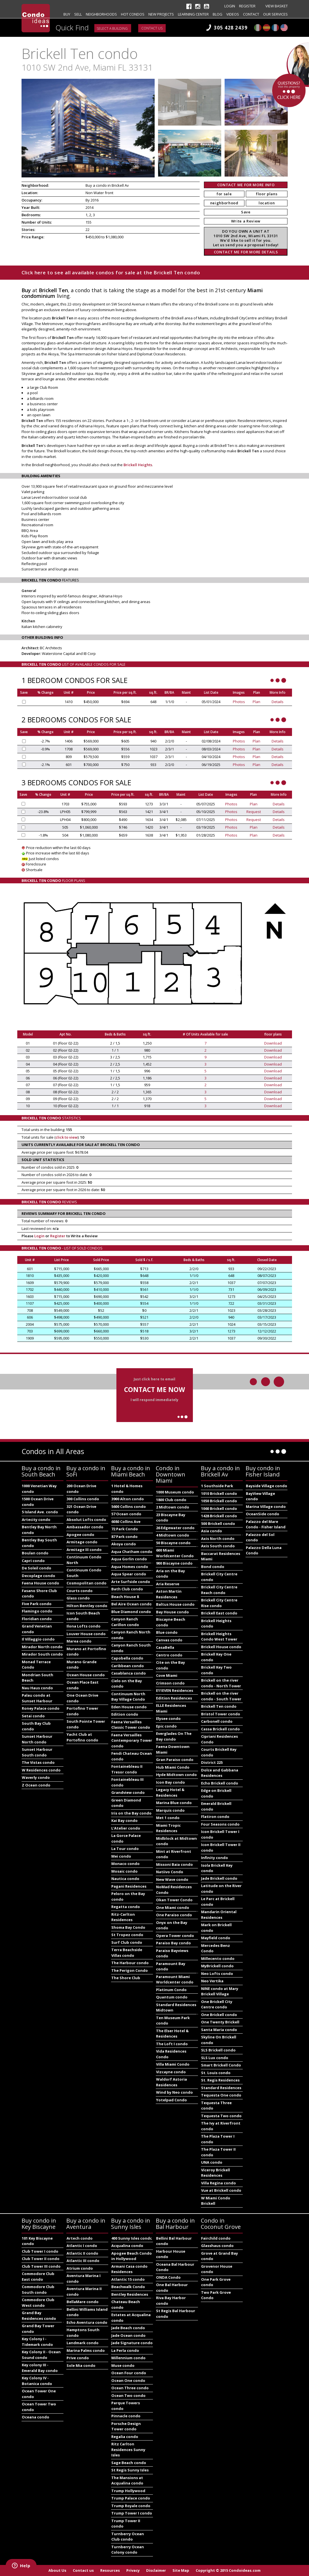 Image resolution: width=309 pixels, height=2576 pixels. Describe the element at coordinates (174, 2092) in the screenshot. I see `Wind by Neo condo` at that location.